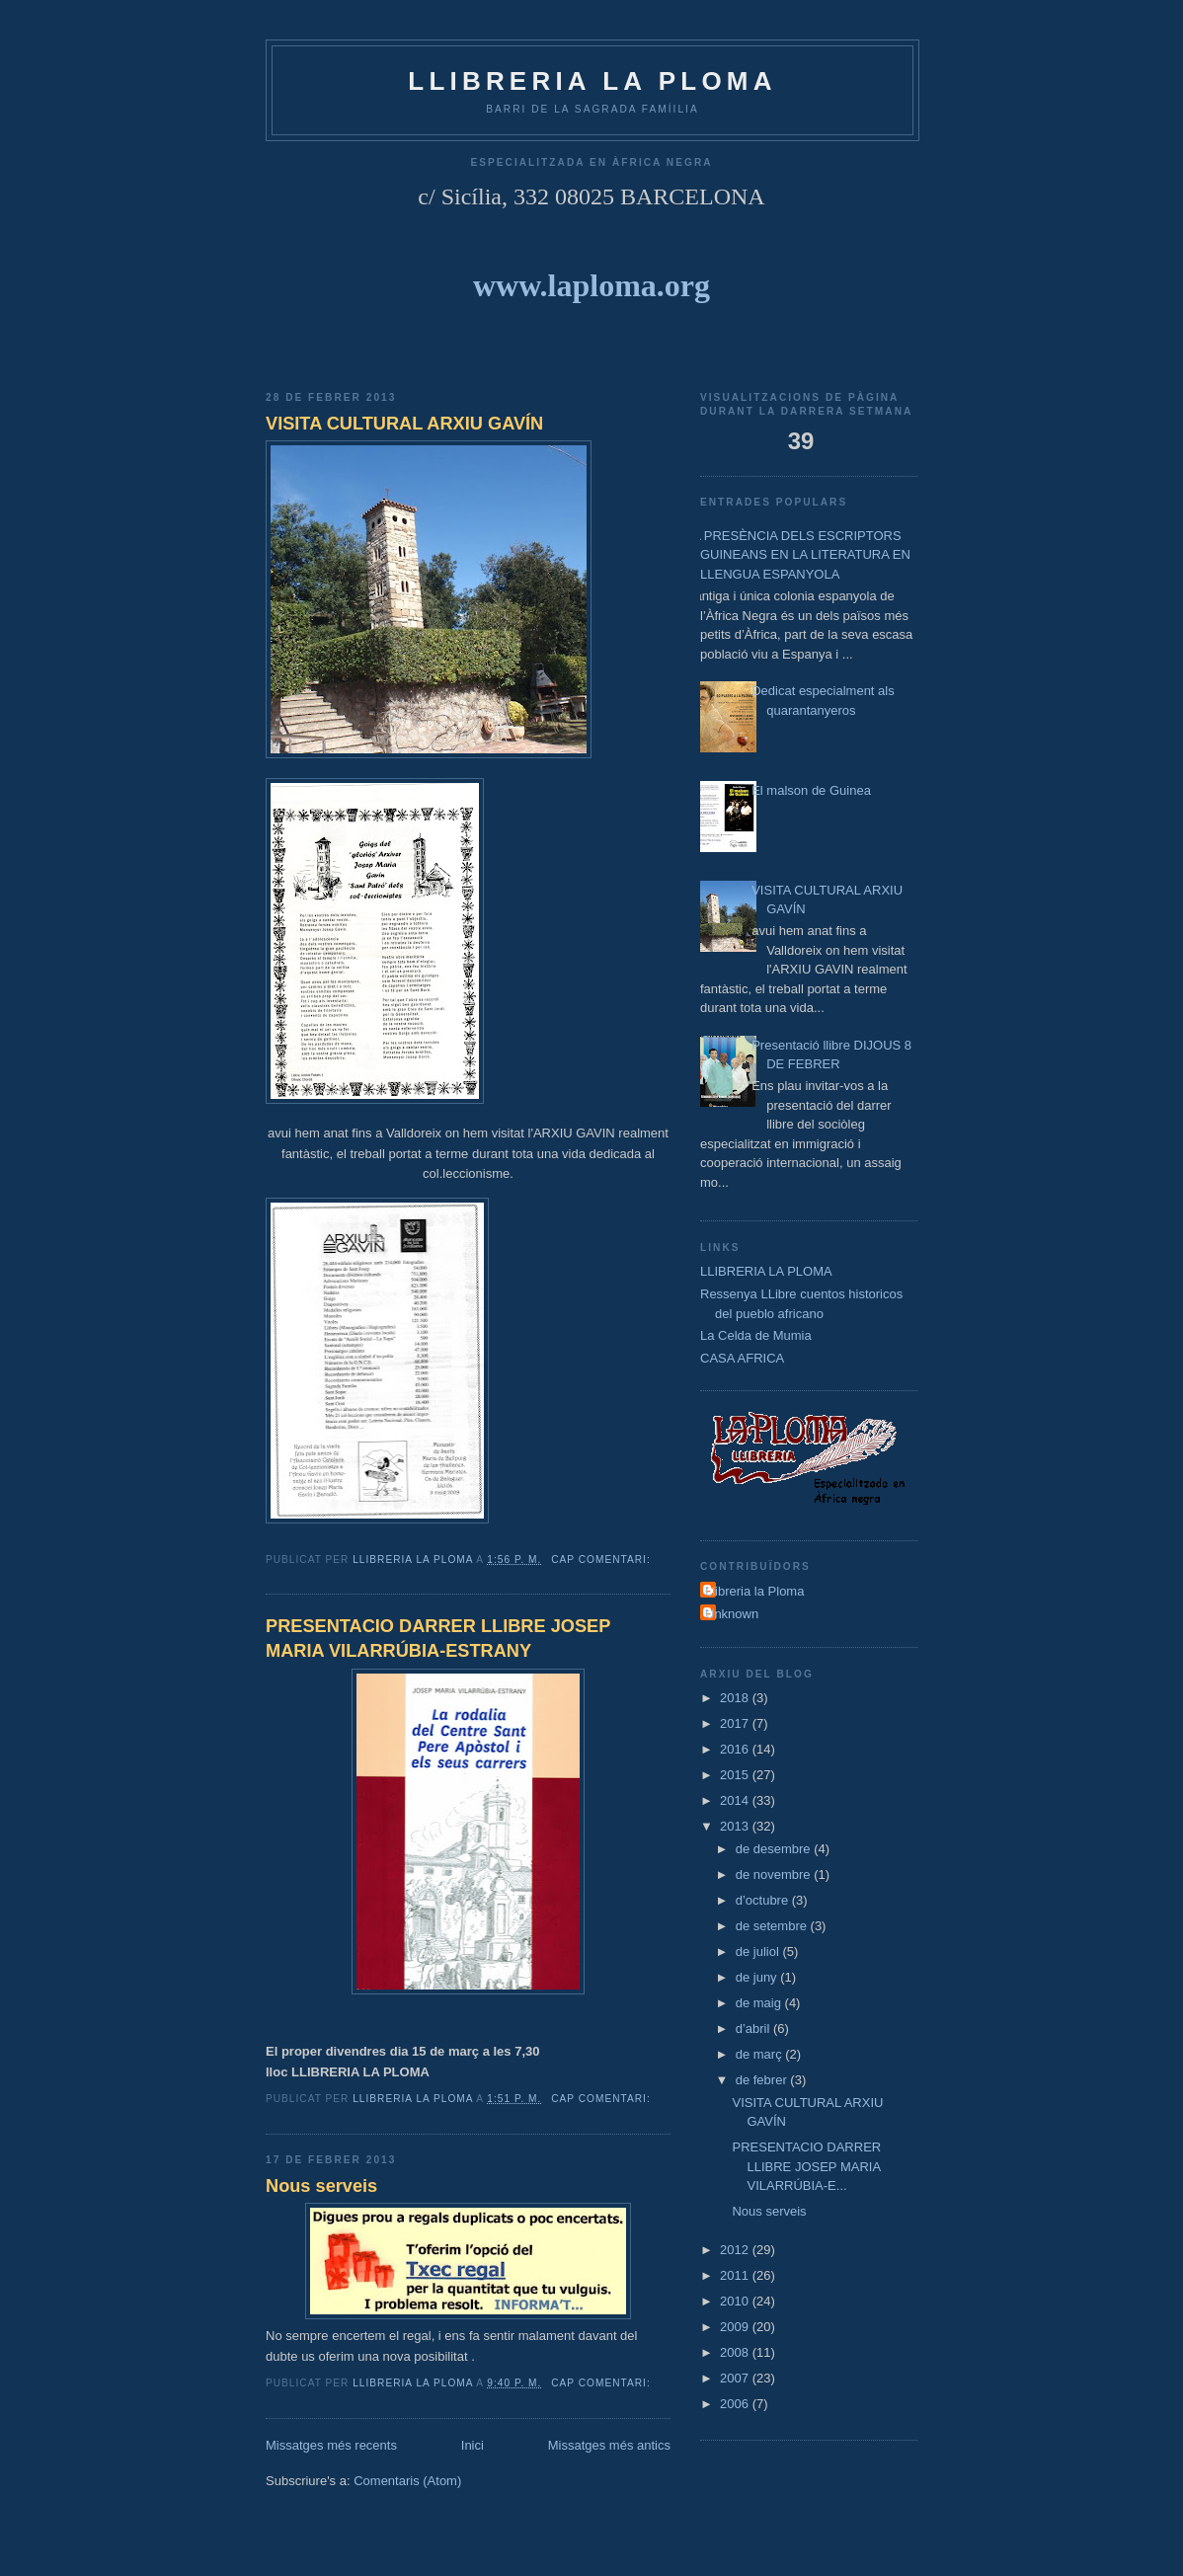  Describe the element at coordinates (773, 1925) in the screenshot. I see `de setembre` at that location.